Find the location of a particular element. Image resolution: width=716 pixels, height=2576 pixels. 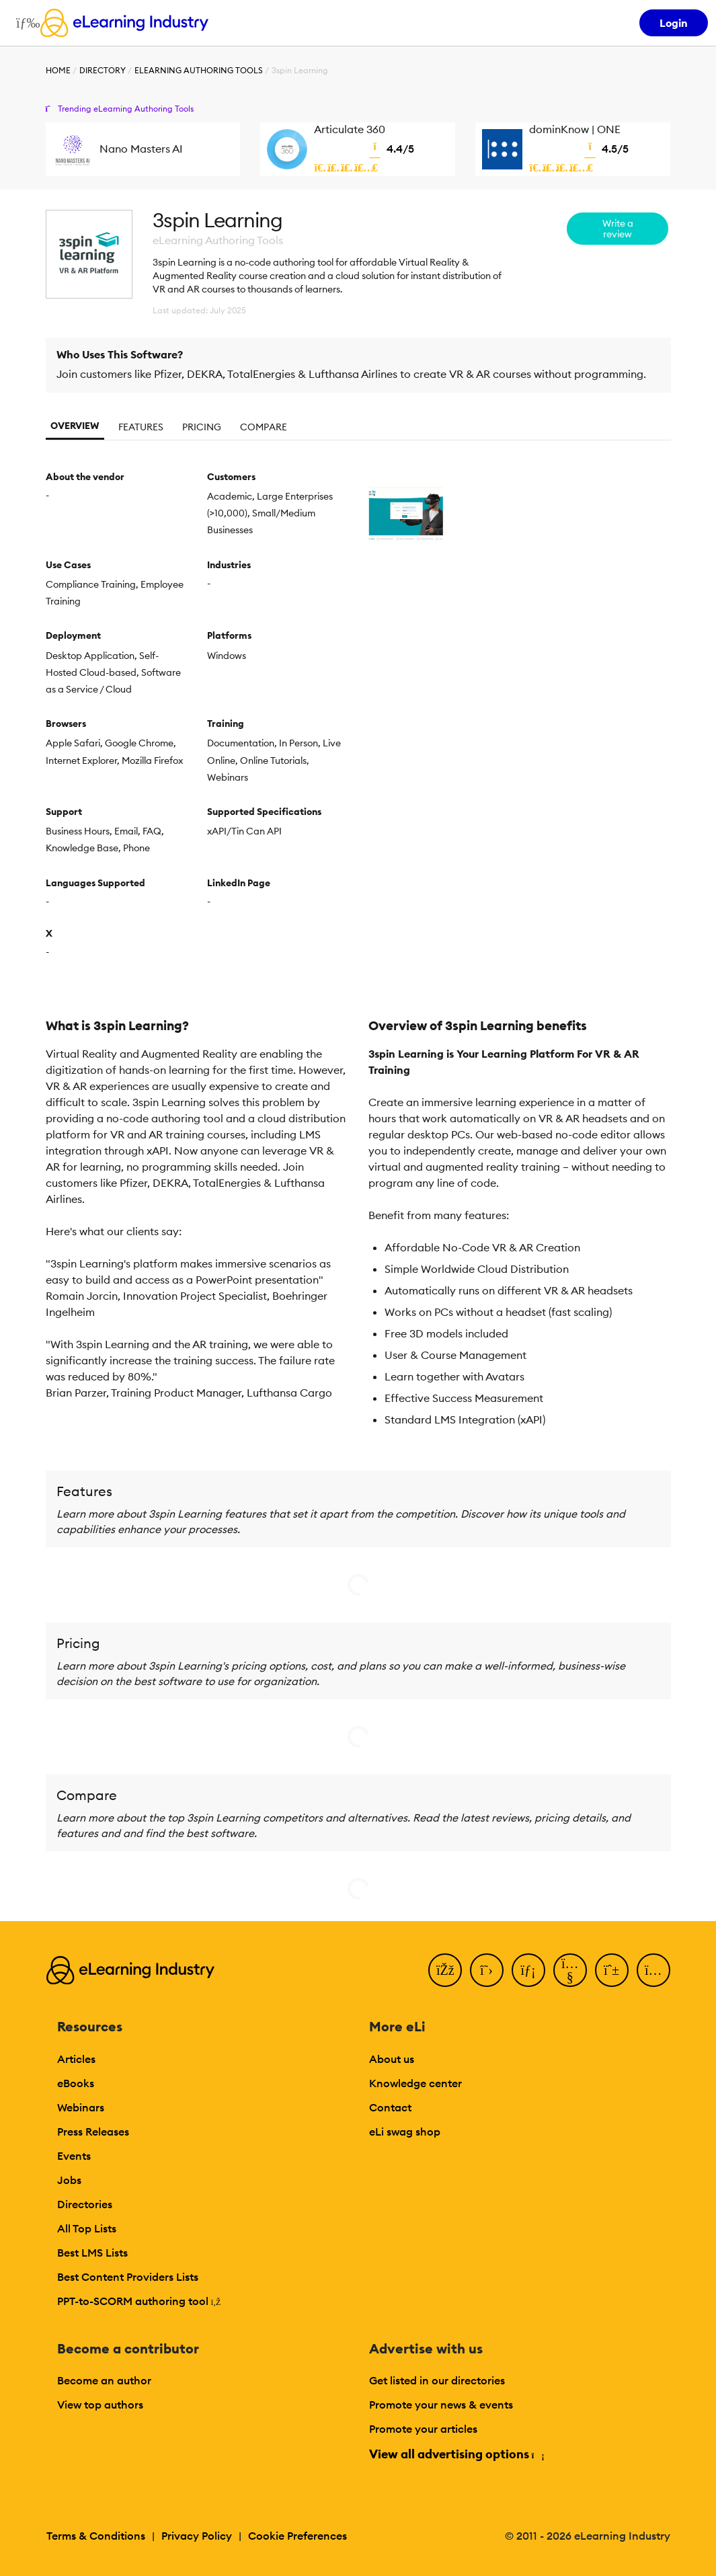

Directories is located at coordinates (84, 2204).